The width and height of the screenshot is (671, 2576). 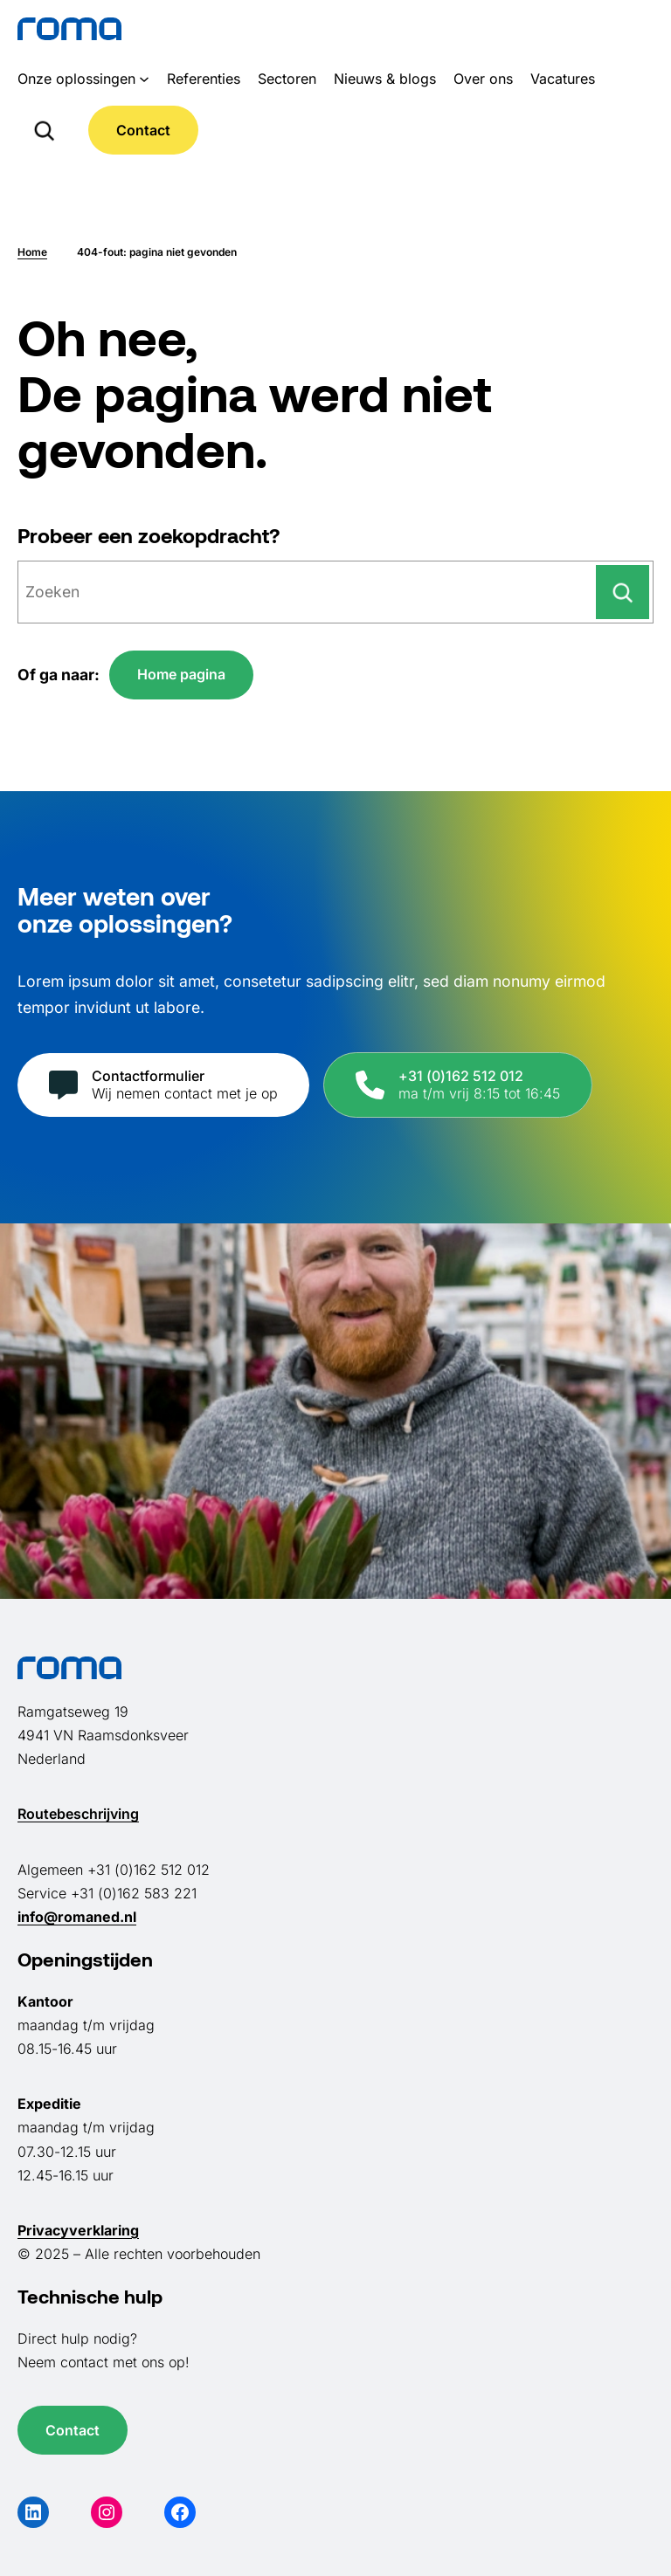 I want to click on Contact, so click(x=143, y=130).